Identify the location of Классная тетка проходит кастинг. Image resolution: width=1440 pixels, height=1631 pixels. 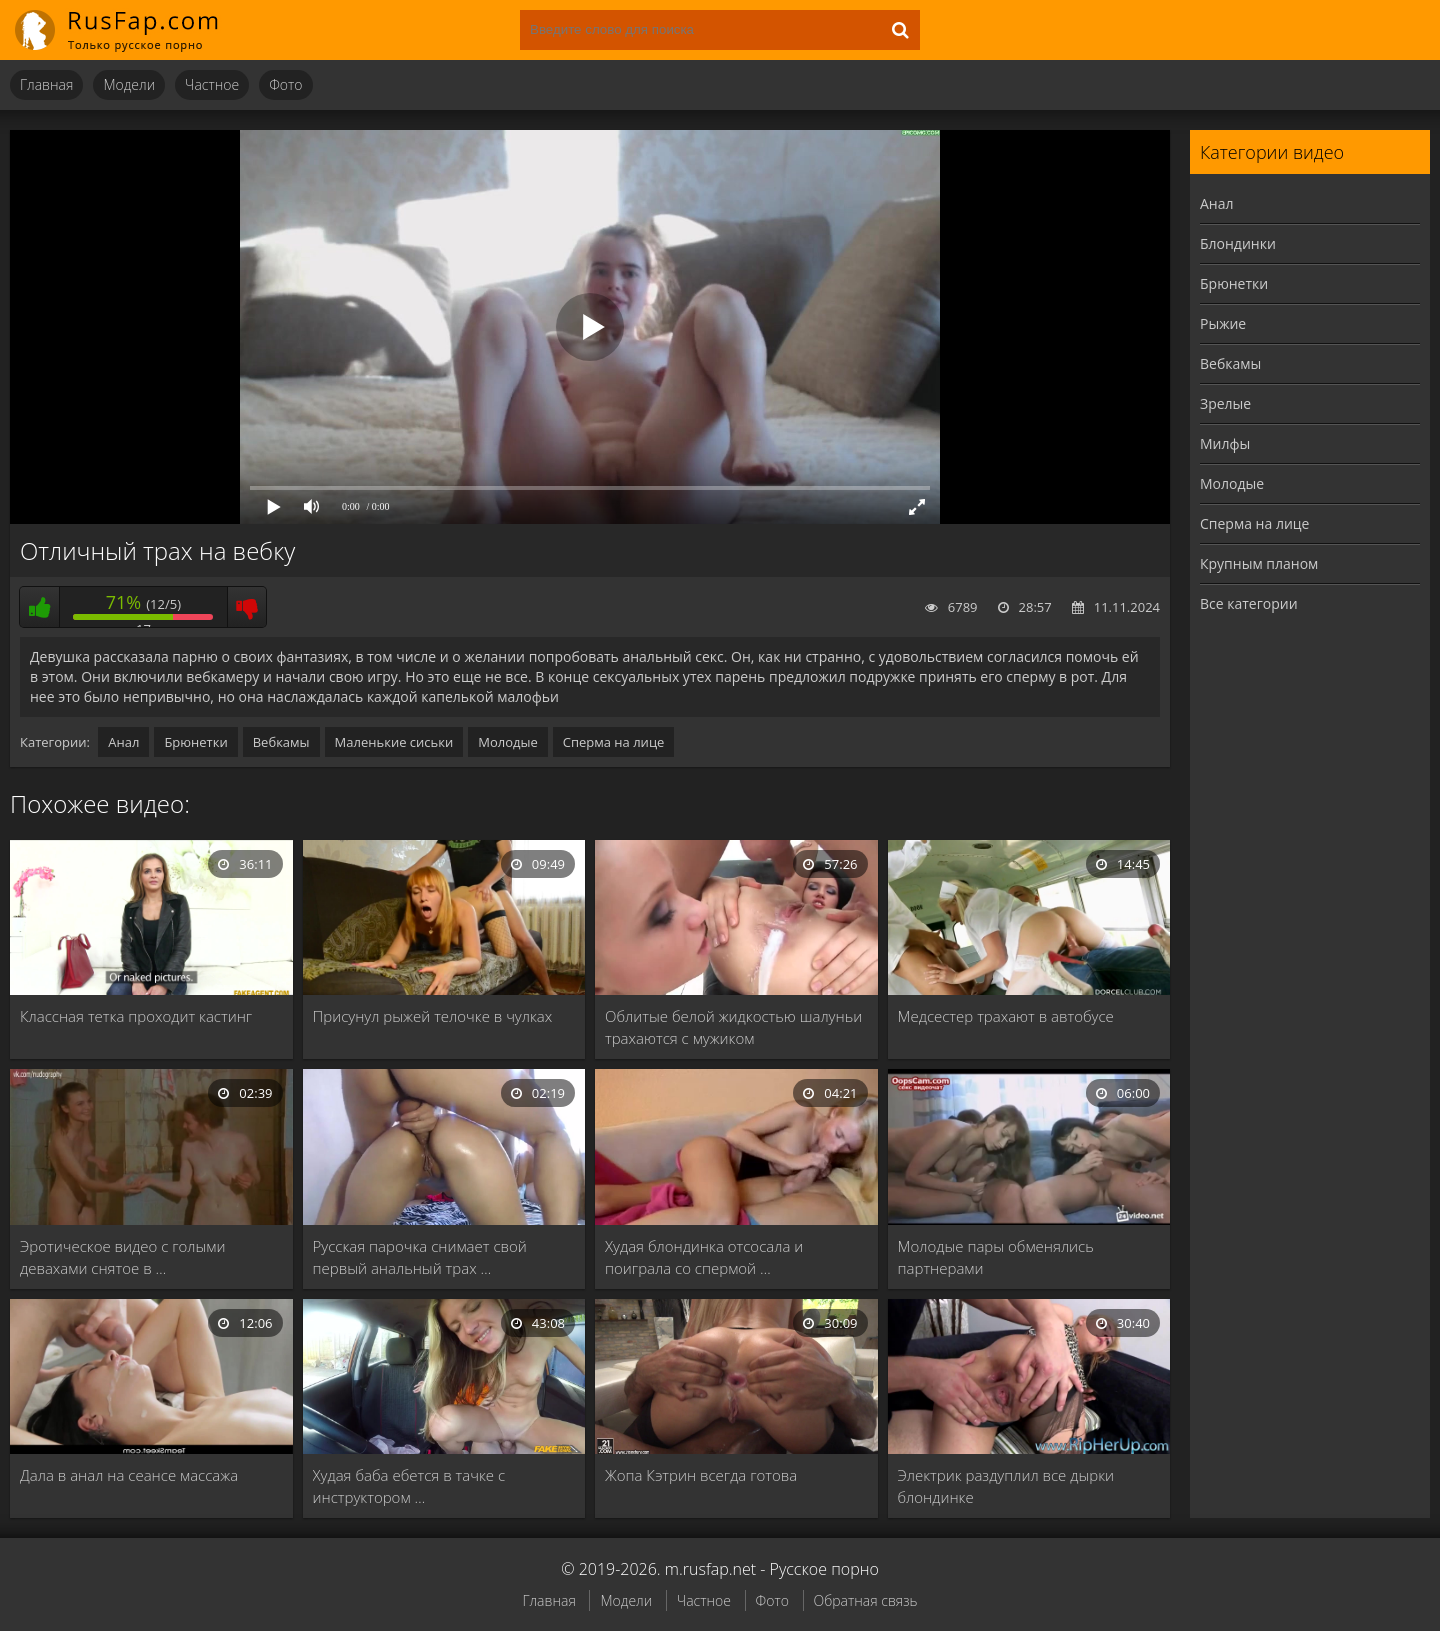
(136, 1016).